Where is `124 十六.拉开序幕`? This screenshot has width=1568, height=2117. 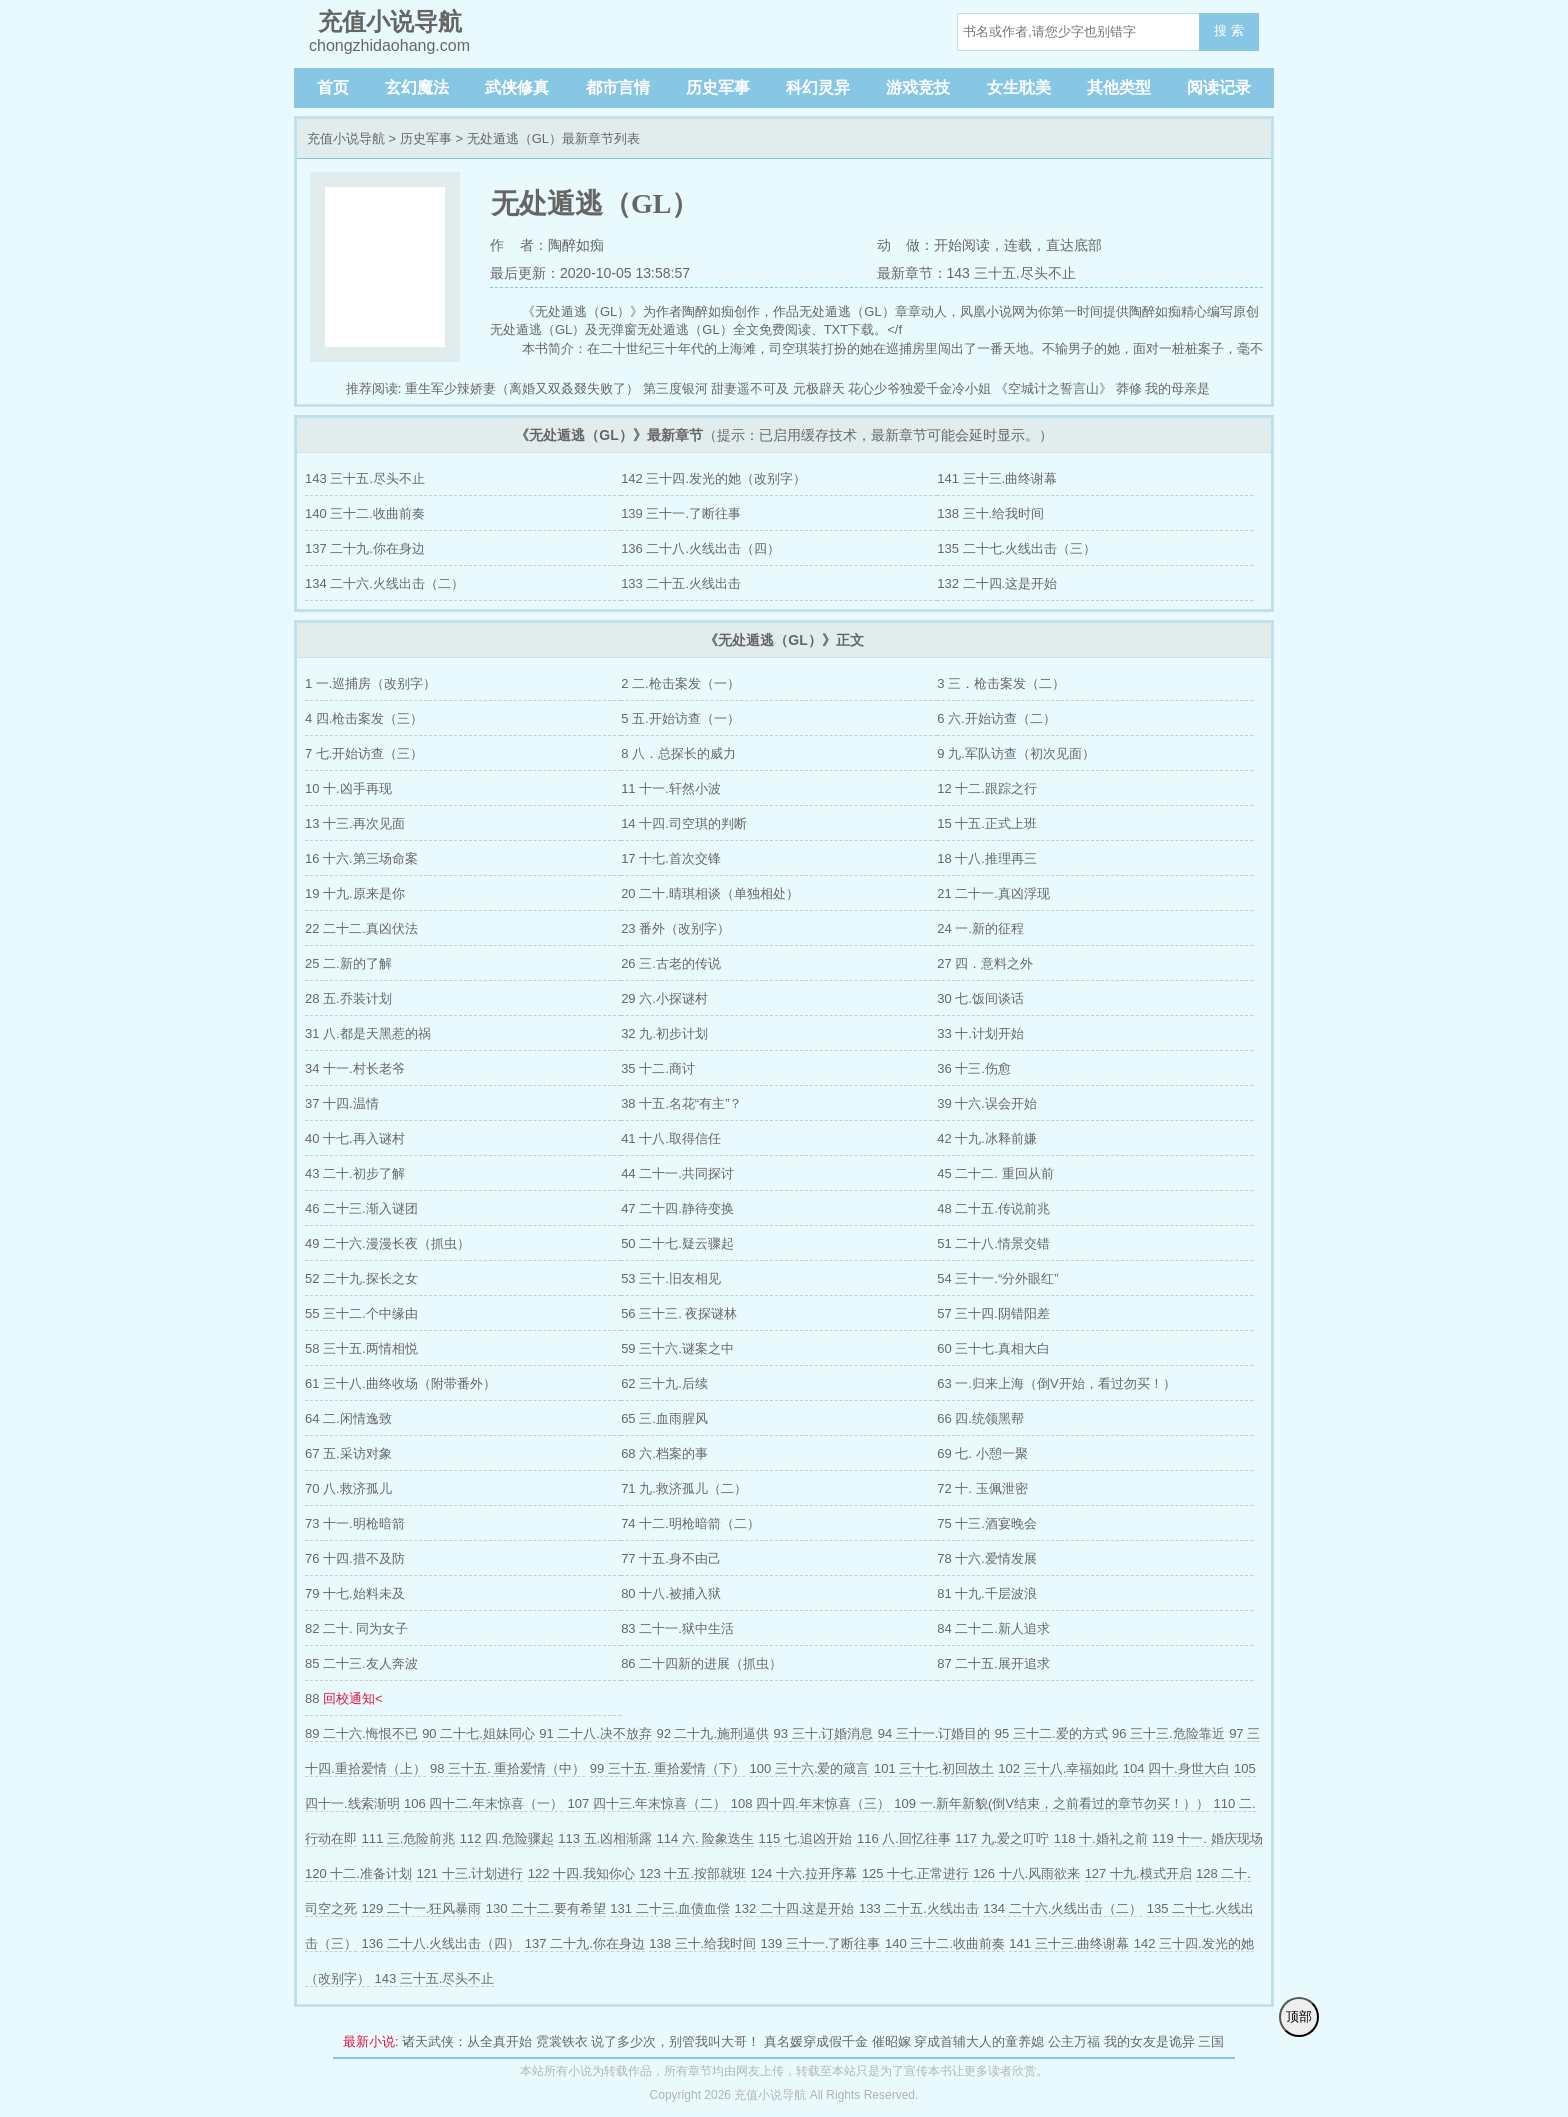 124 十六.拉开序幕 is located at coordinates (804, 1873).